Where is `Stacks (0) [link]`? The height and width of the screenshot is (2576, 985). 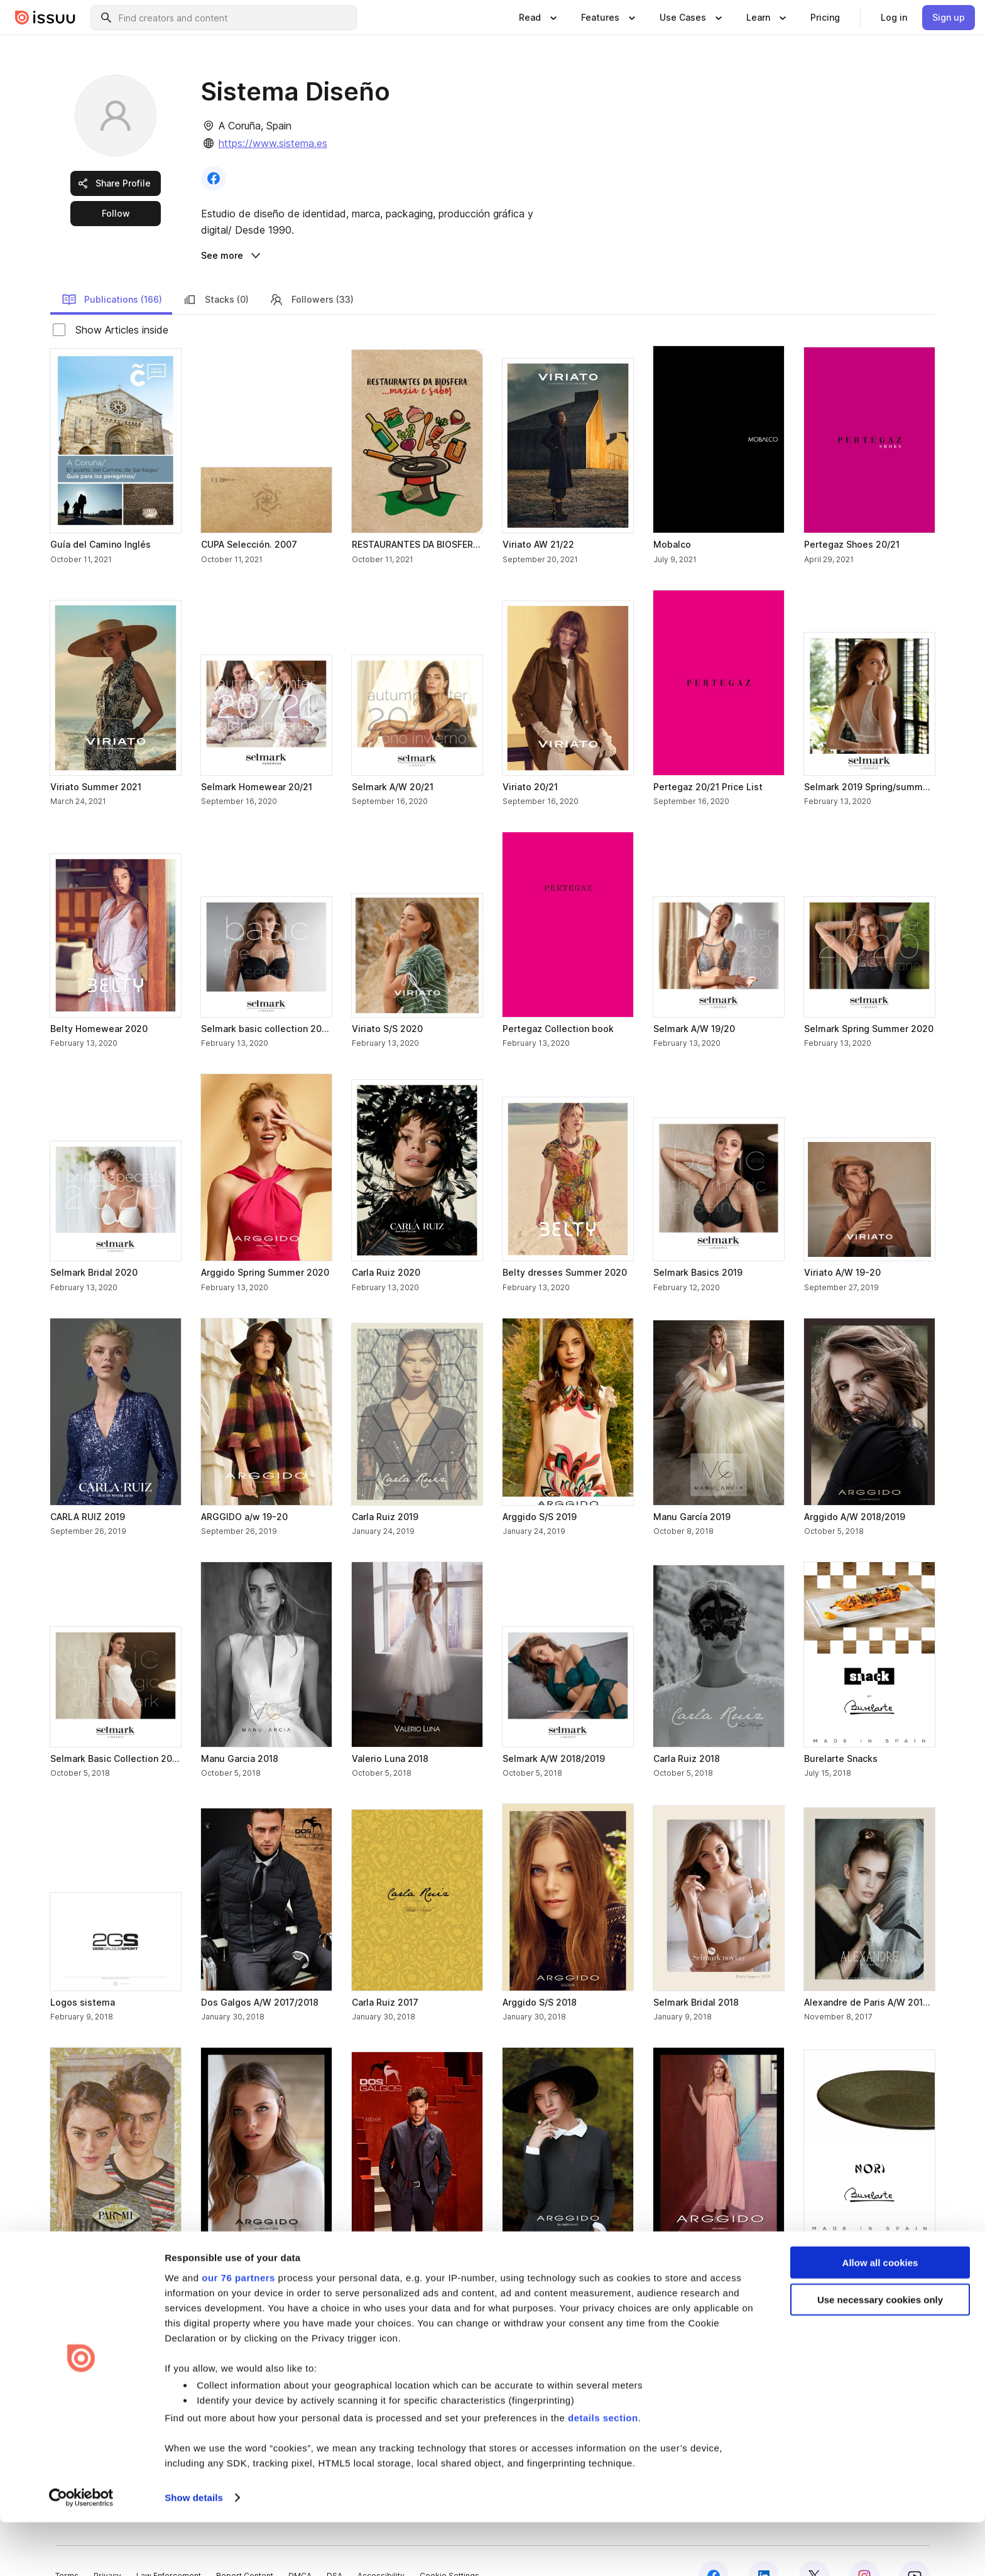
Stacks (0) [link] is located at coordinates (215, 269).